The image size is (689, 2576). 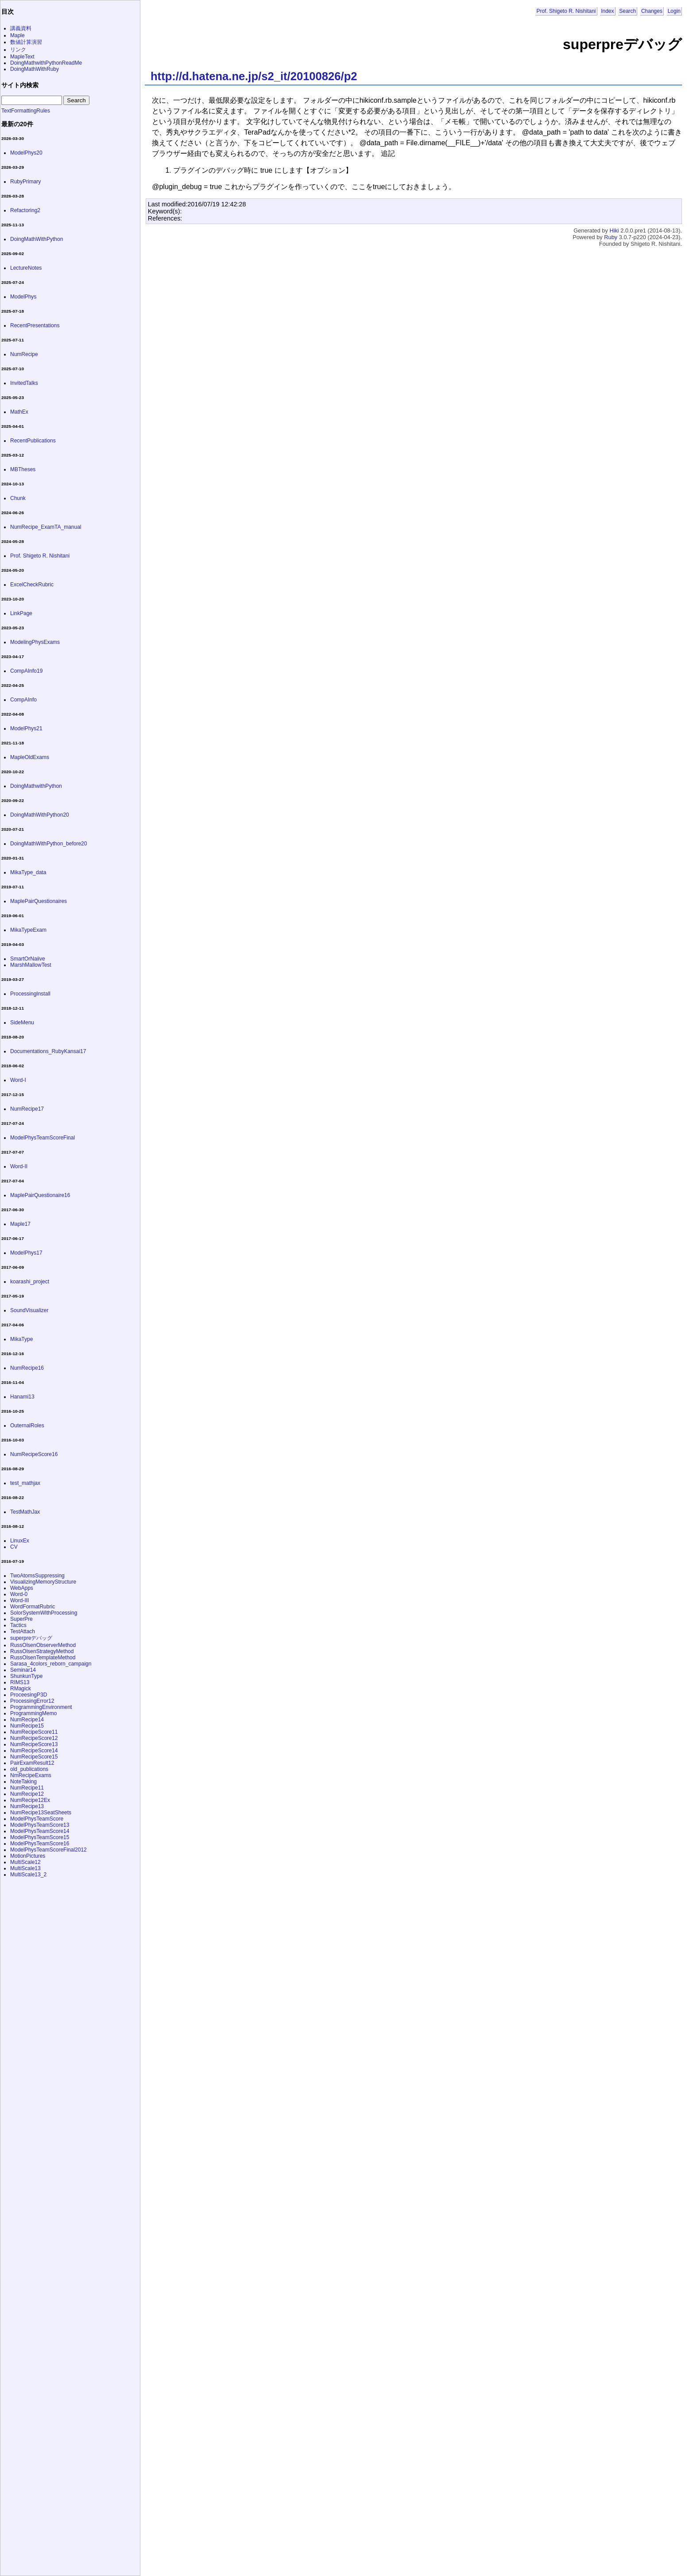 What do you see at coordinates (36, 1819) in the screenshot?
I see `ModelPhysTeamScore` at bounding box center [36, 1819].